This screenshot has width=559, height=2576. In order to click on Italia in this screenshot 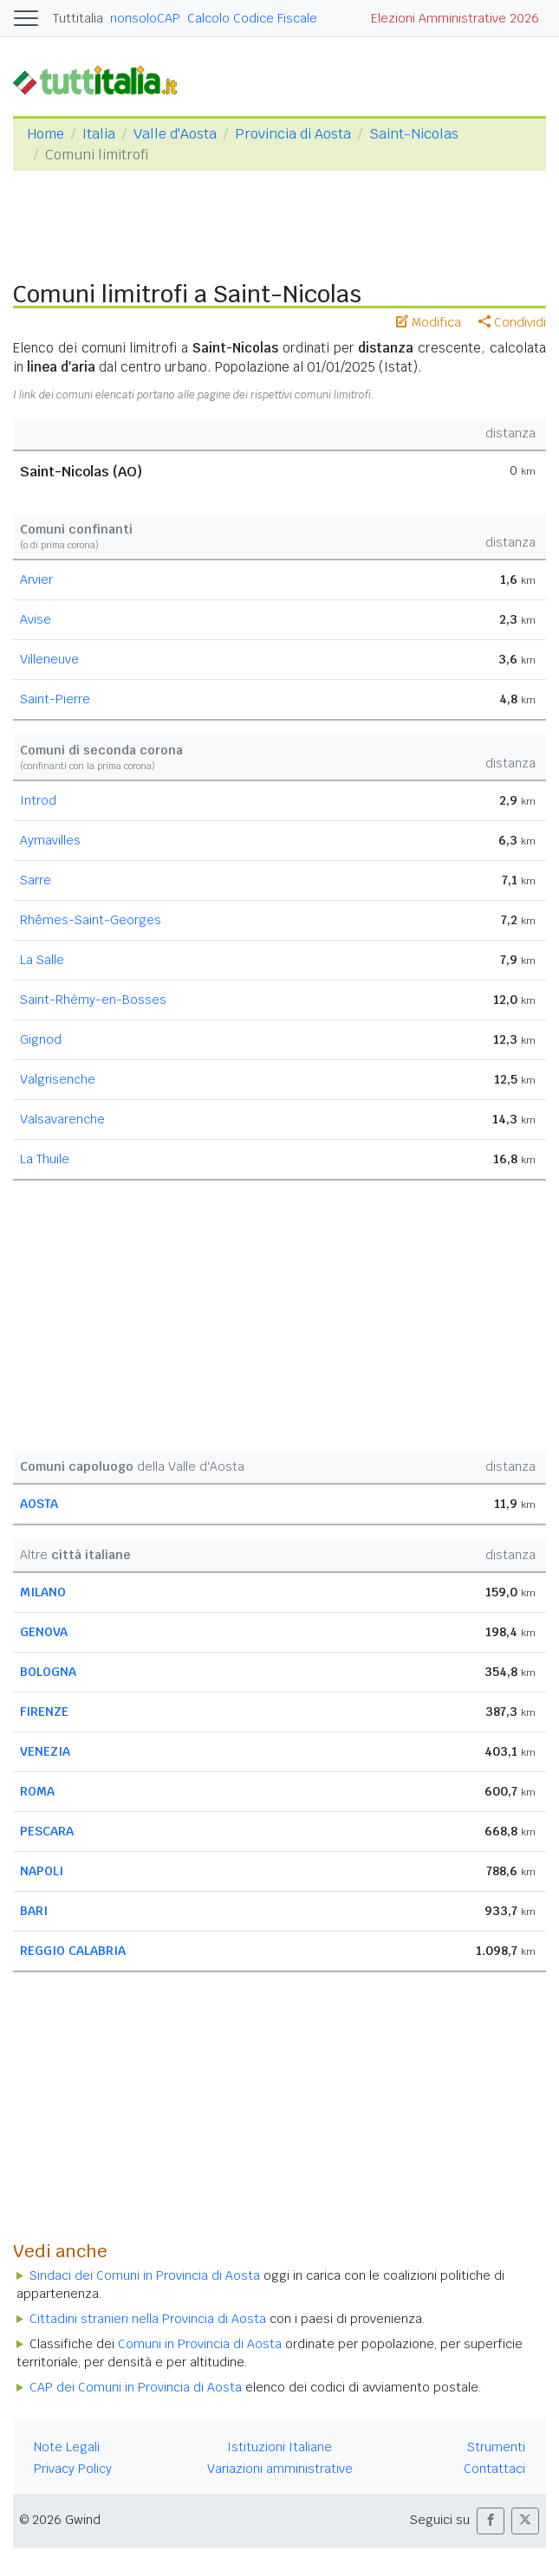, I will do `click(98, 134)`.